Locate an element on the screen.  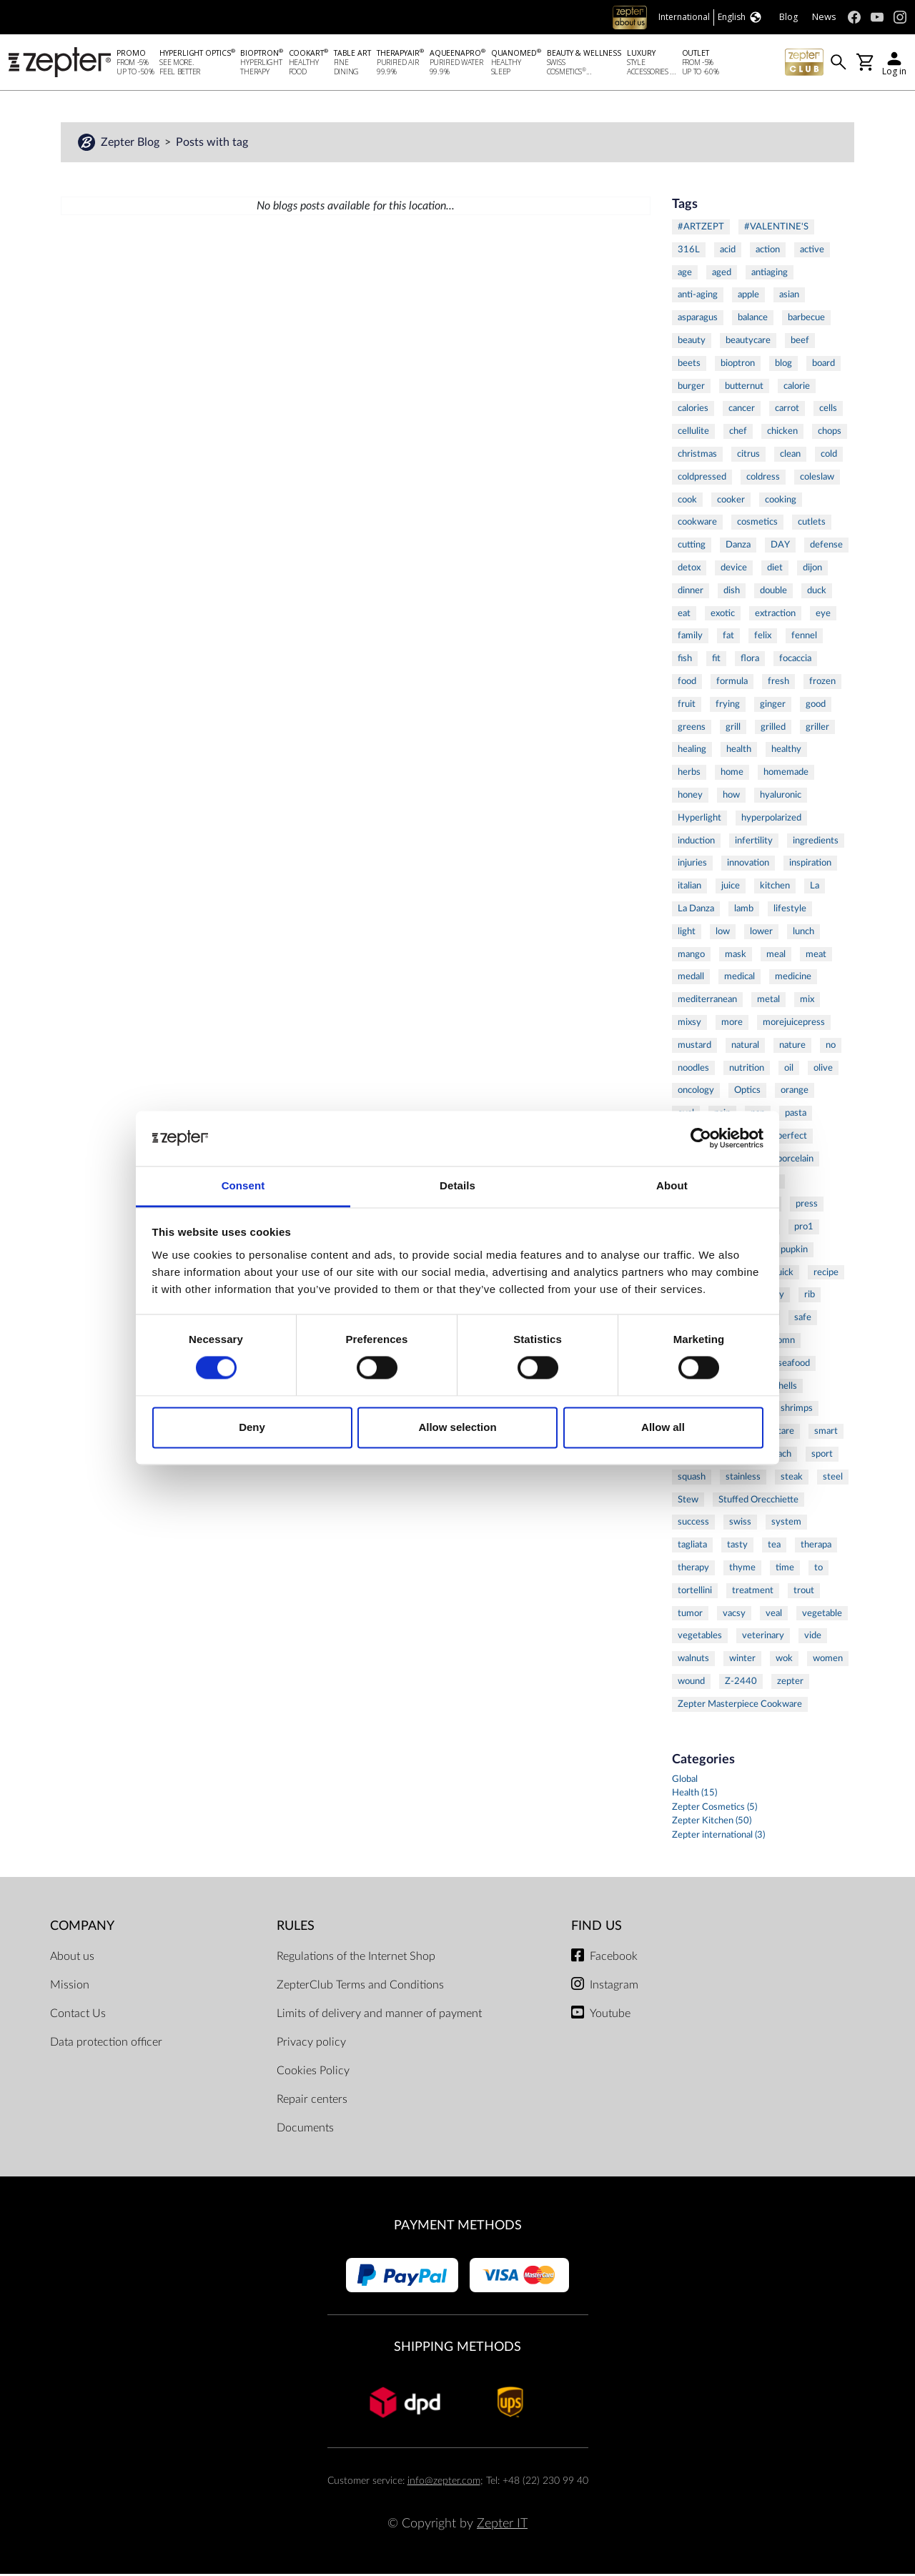
to is located at coordinates (818, 1569).